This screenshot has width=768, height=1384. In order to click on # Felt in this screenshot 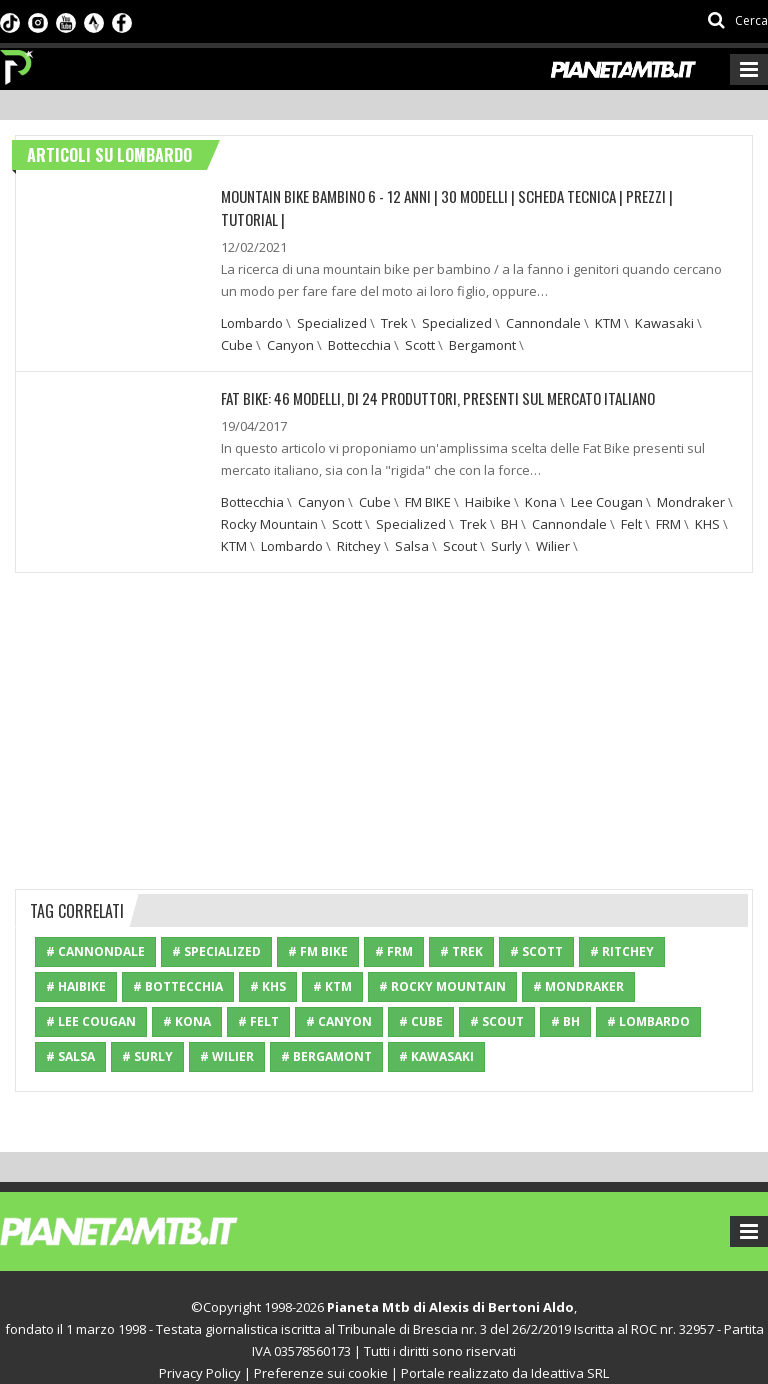, I will do `click(258, 996)`.